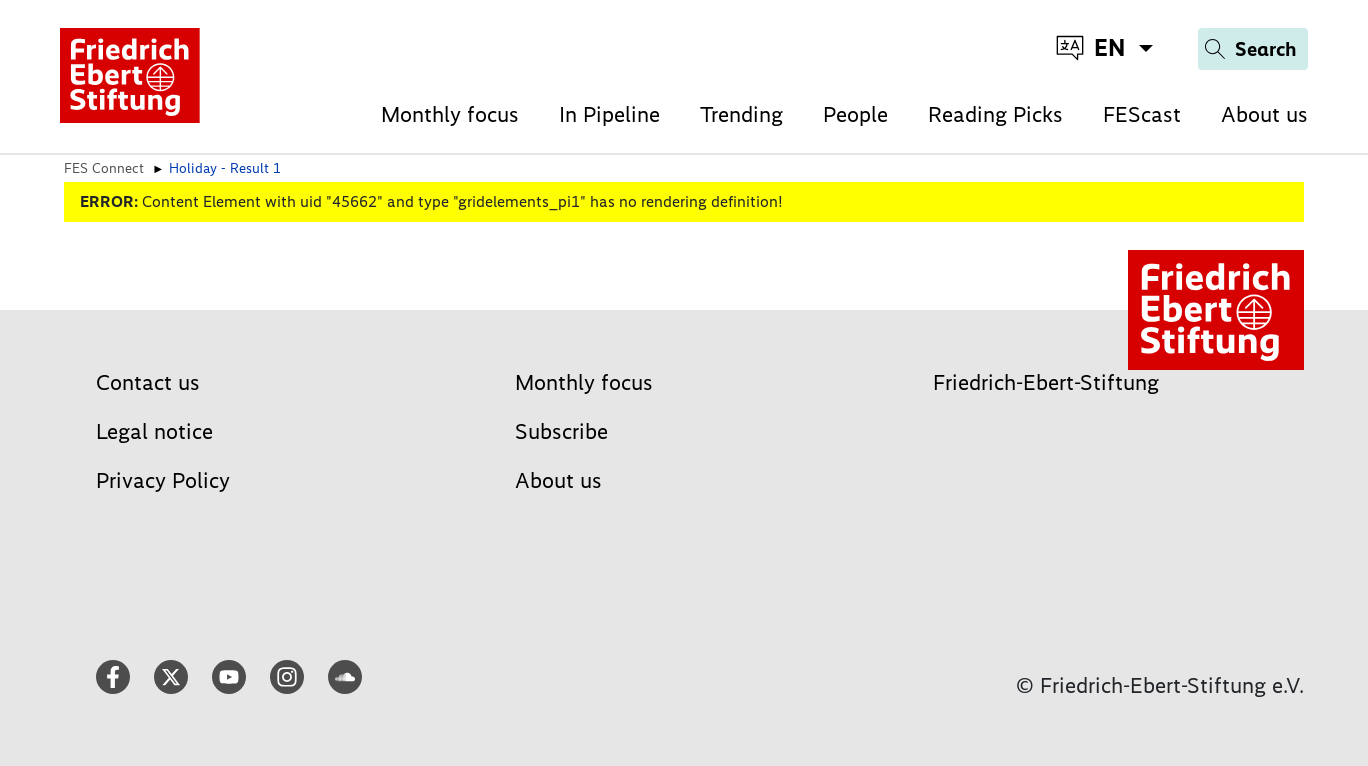 The height and width of the screenshot is (766, 1368). Describe the element at coordinates (855, 114) in the screenshot. I see `People` at that location.